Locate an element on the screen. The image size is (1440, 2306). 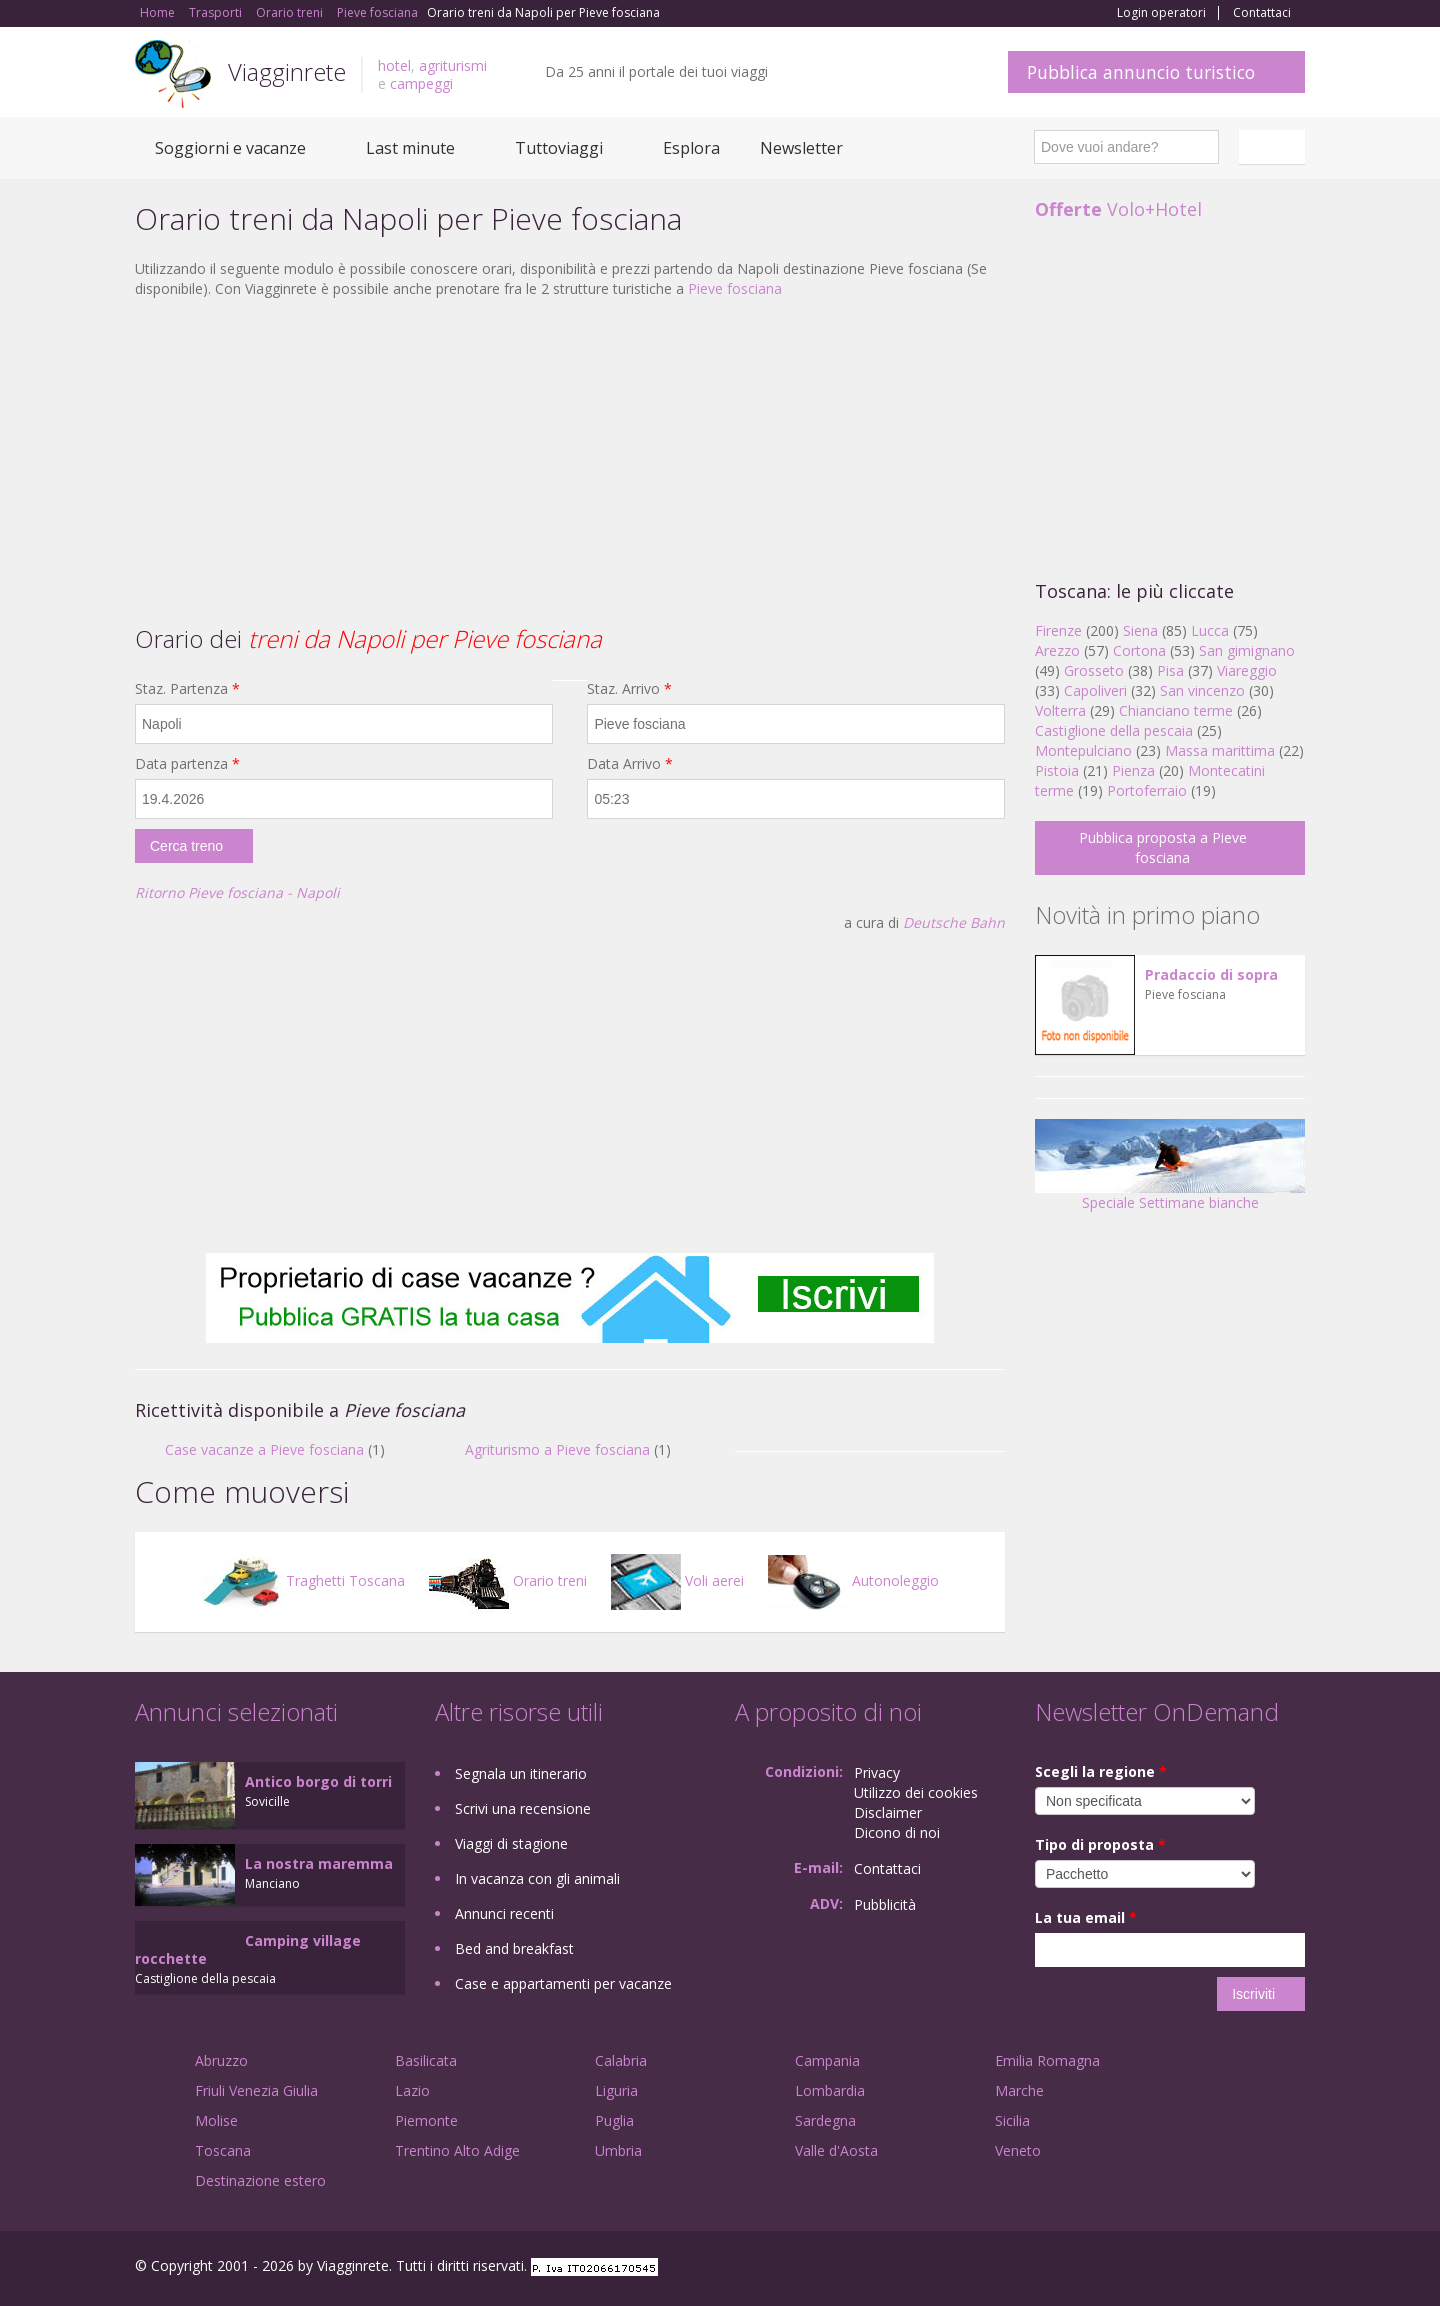
Scegli la regione is located at coordinates (1101, 1771).